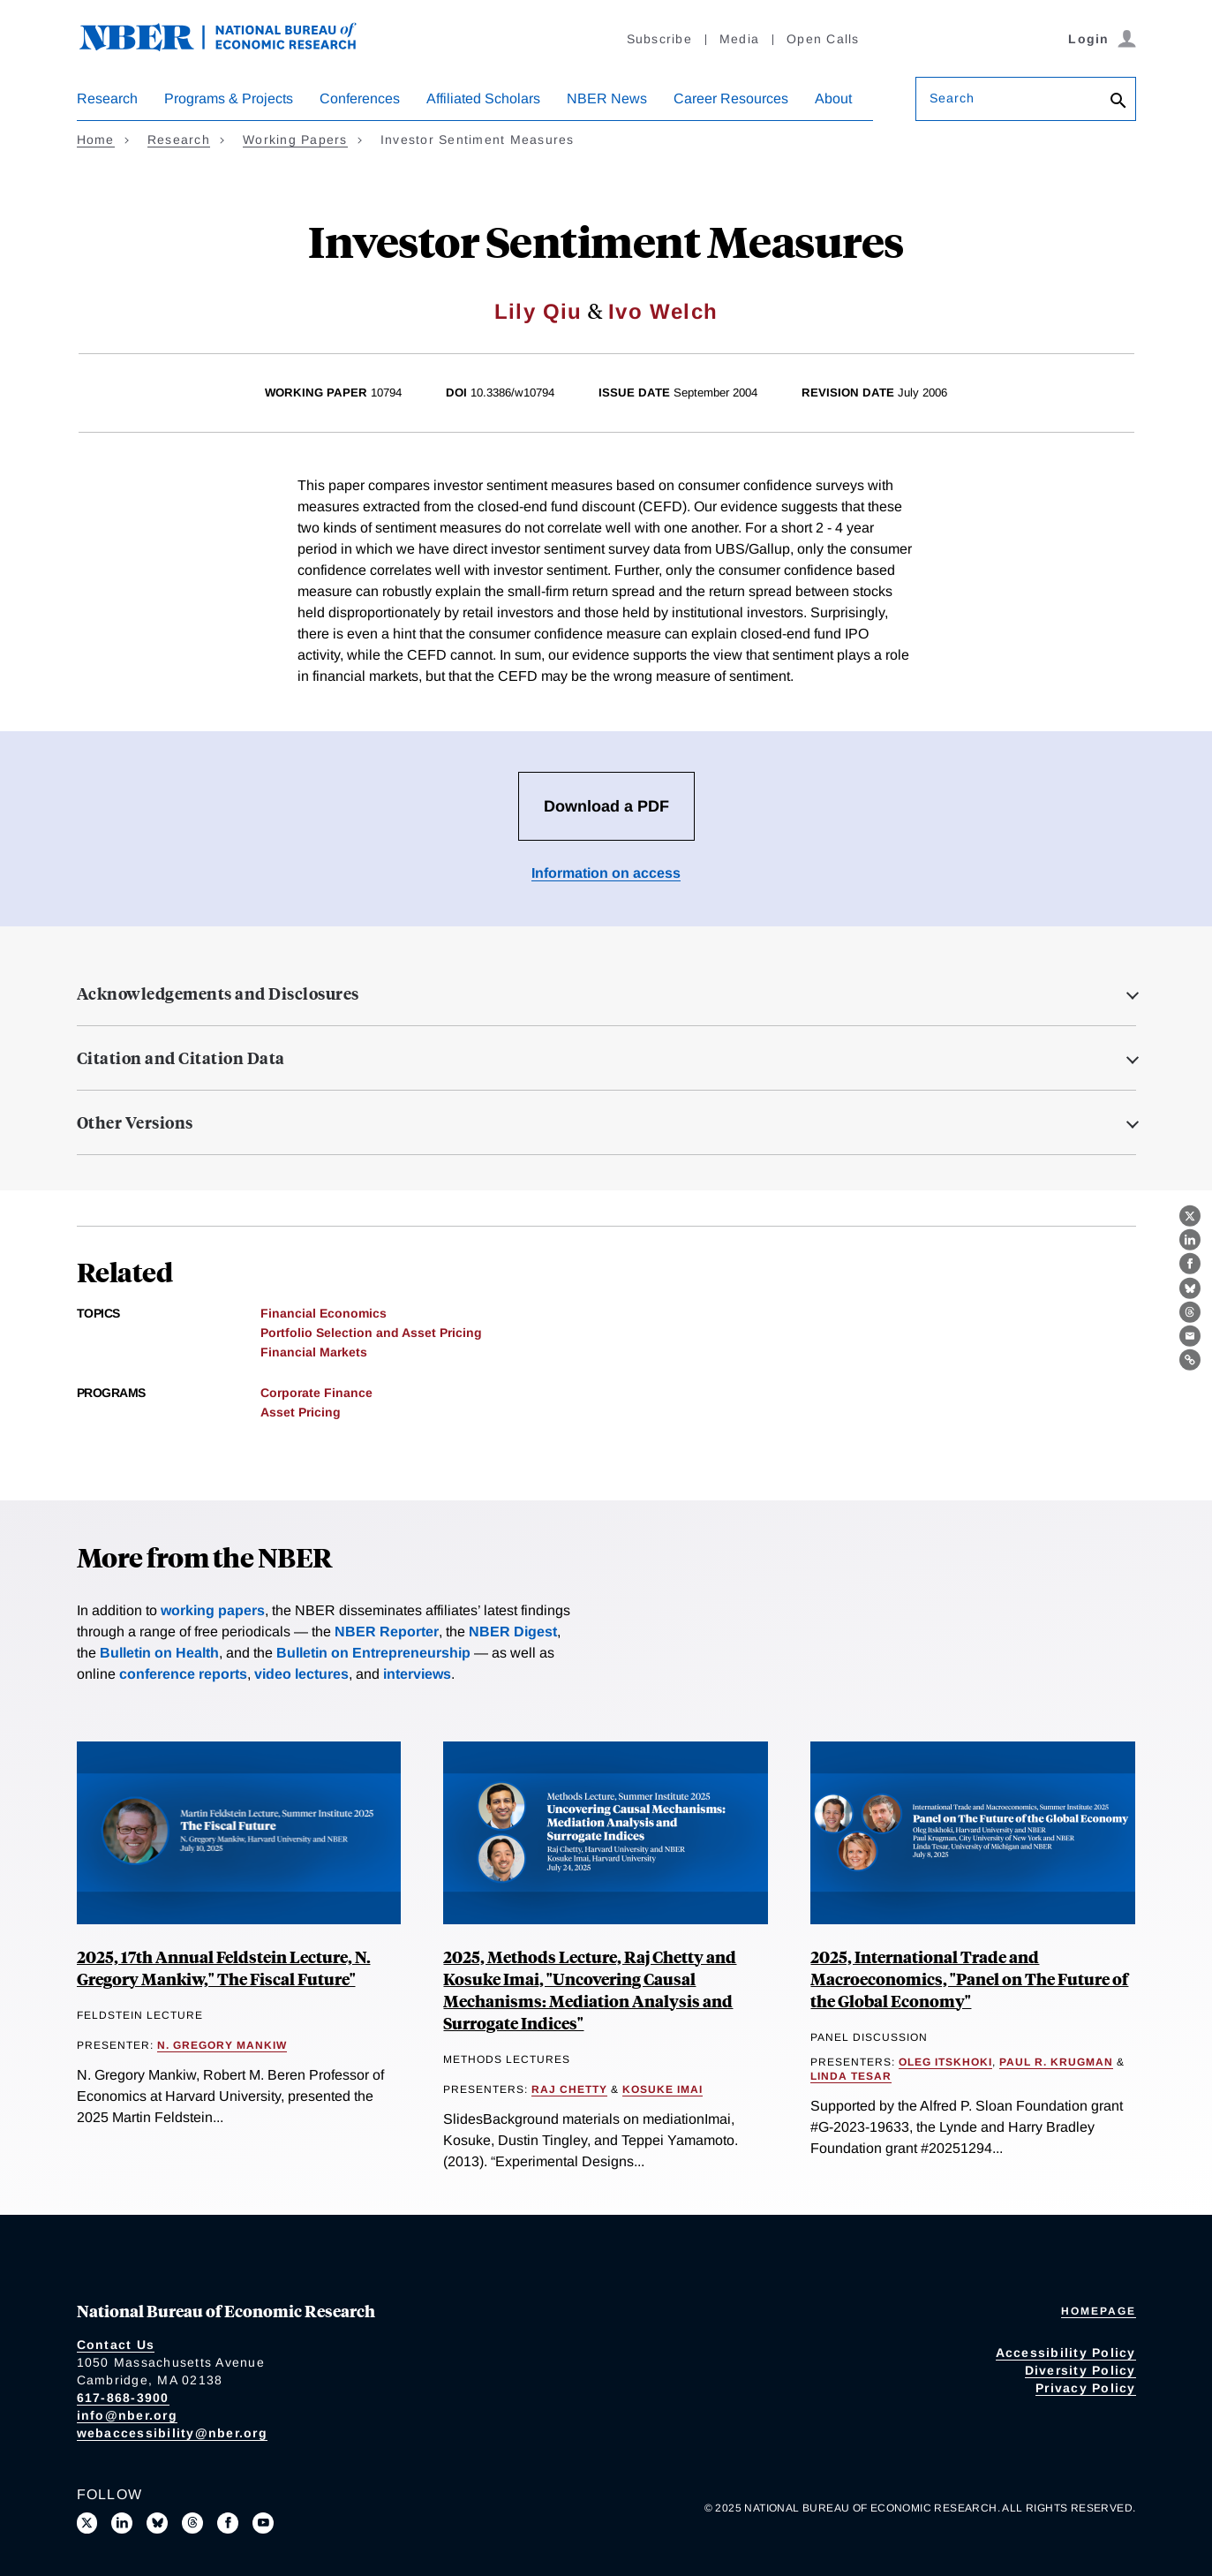  What do you see at coordinates (1085, 2388) in the screenshot?
I see `Privacy Policy` at bounding box center [1085, 2388].